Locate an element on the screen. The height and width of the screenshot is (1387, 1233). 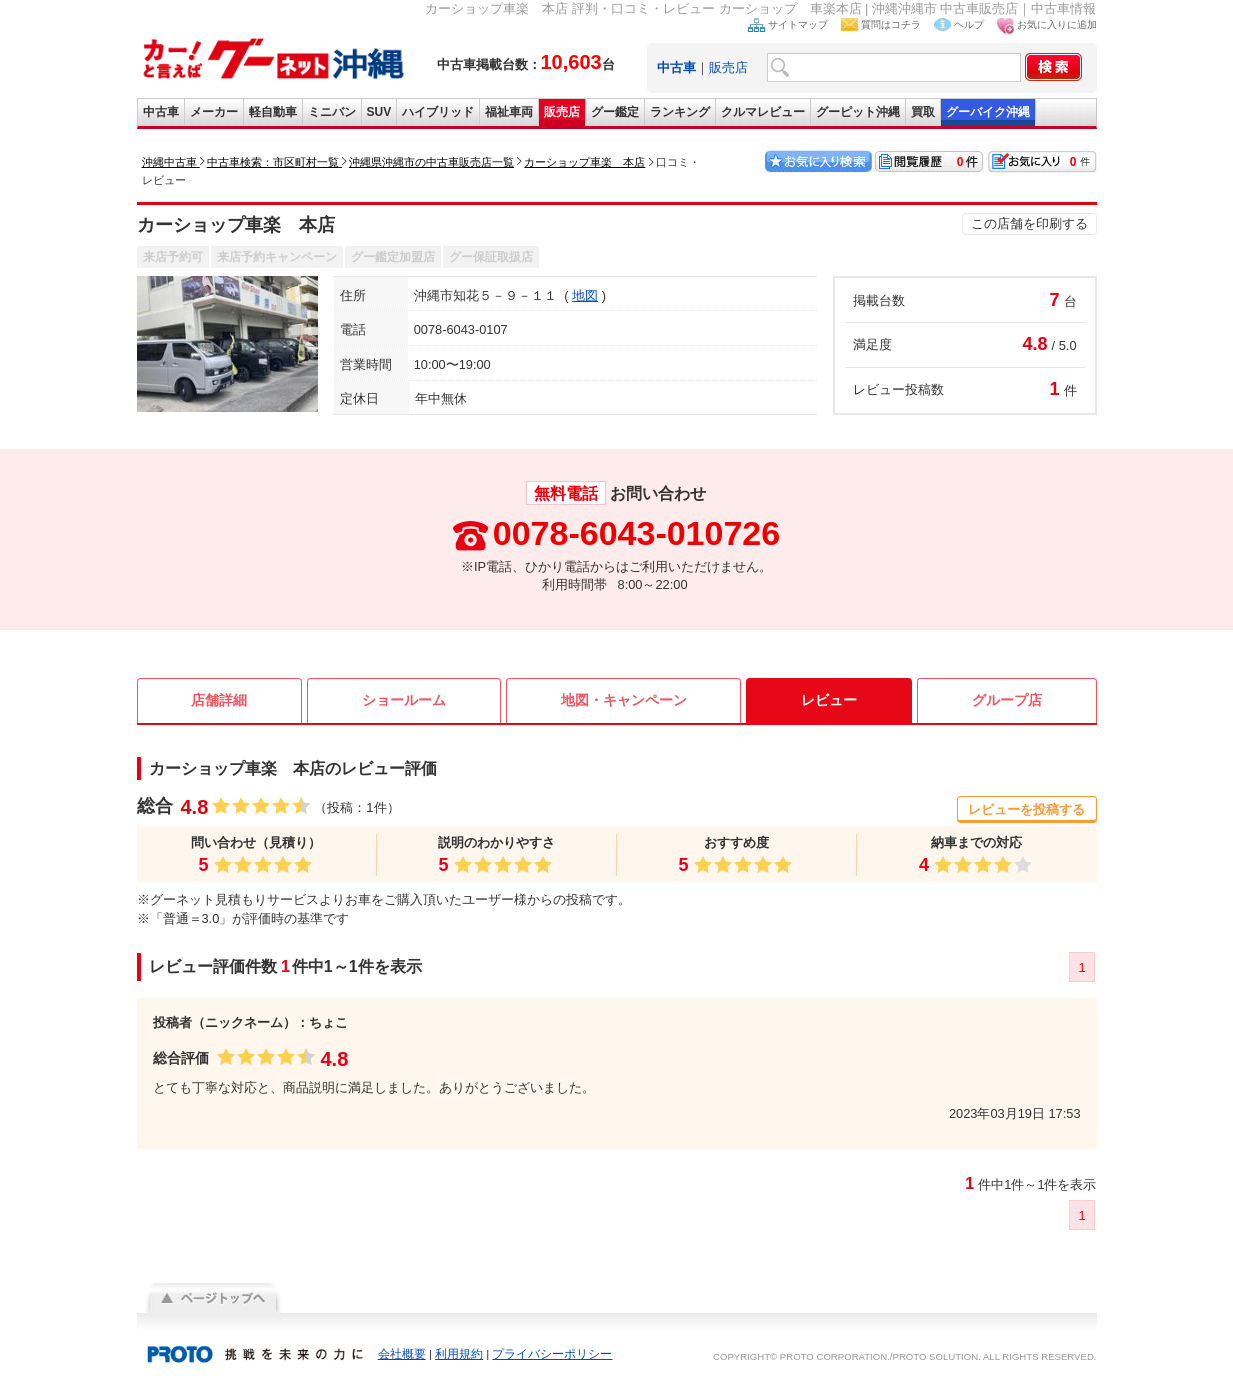
グー鑑定 is located at coordinates (615, 112).